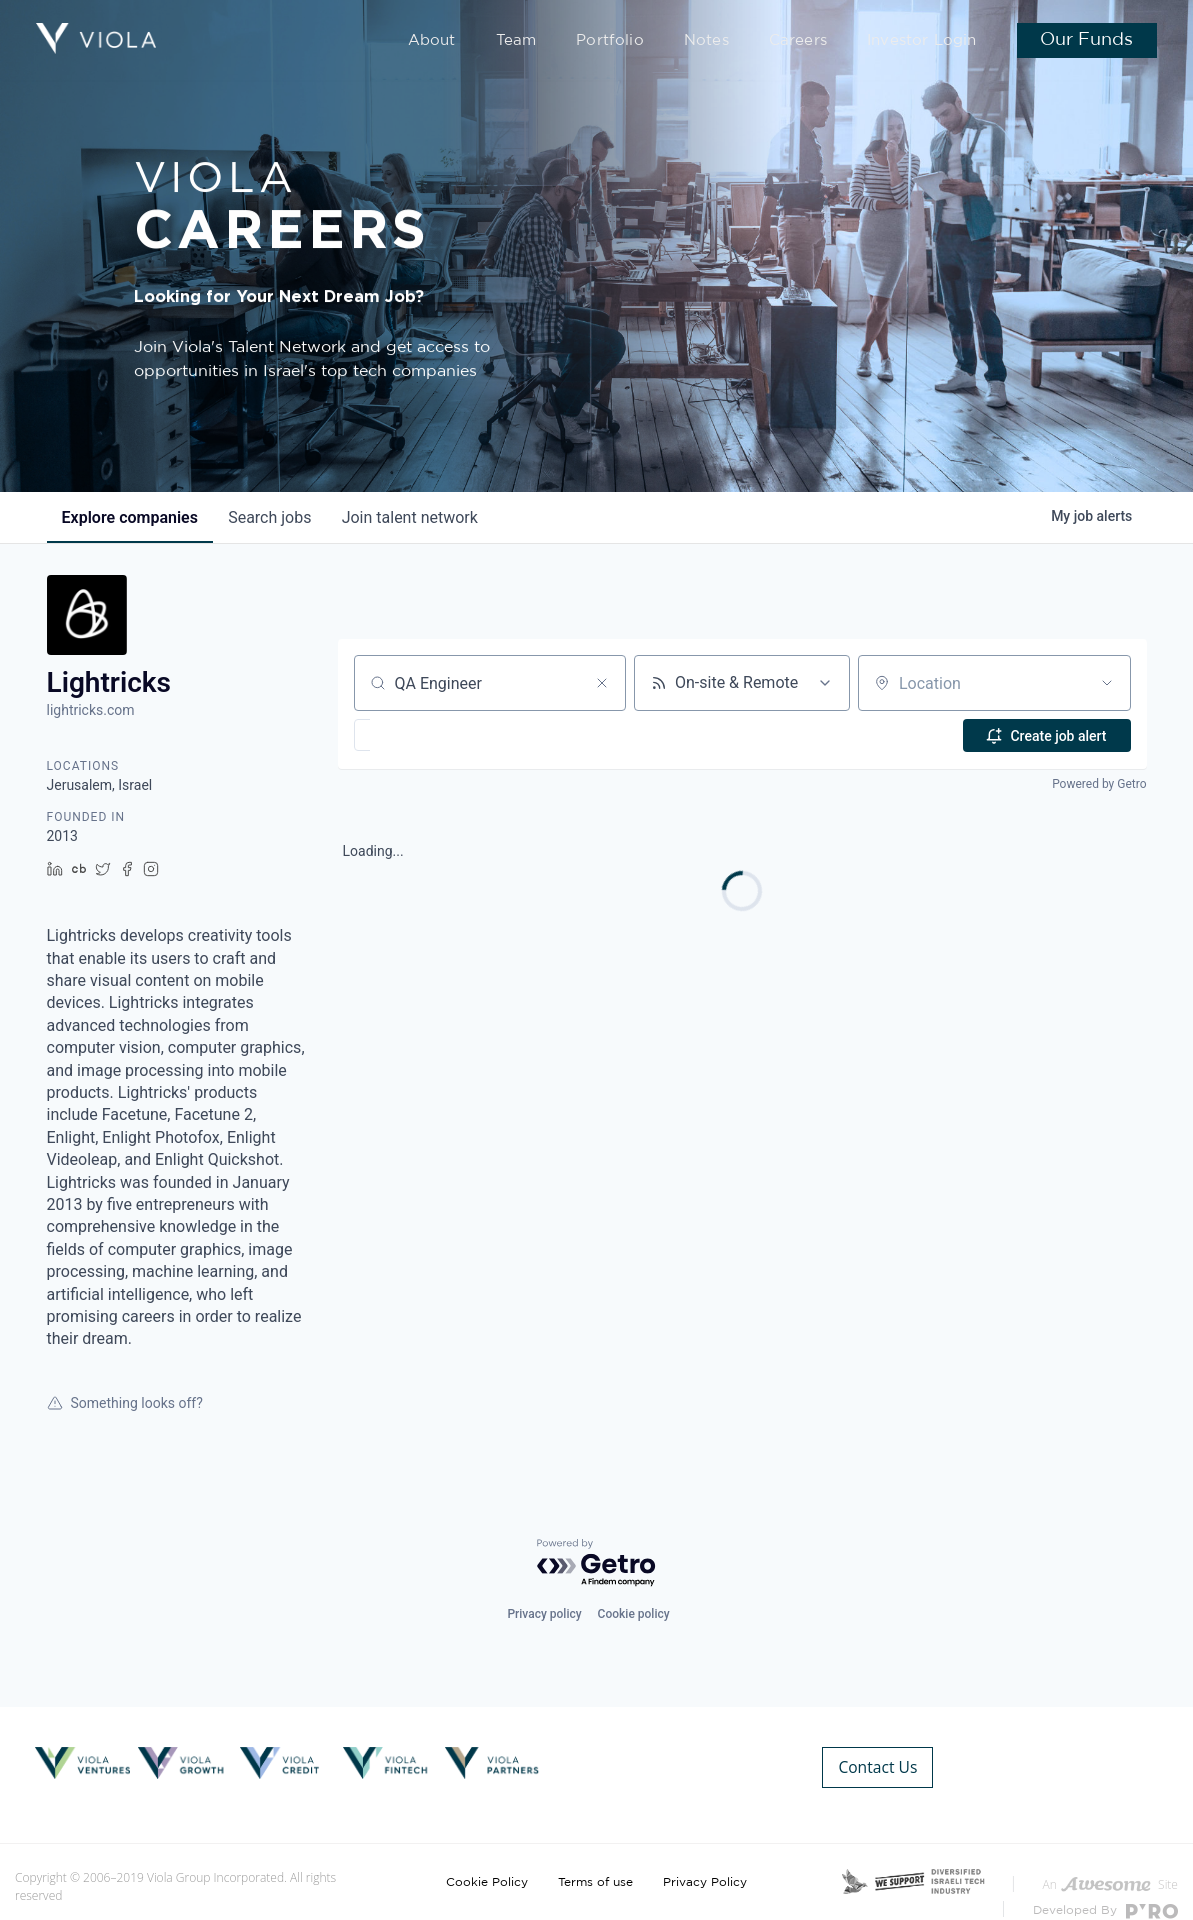 The image size is (1193, 1920). What do you see at coordinates (733, 41) in the screenshot?
I see `Notes` at bounding box center [733, 41].